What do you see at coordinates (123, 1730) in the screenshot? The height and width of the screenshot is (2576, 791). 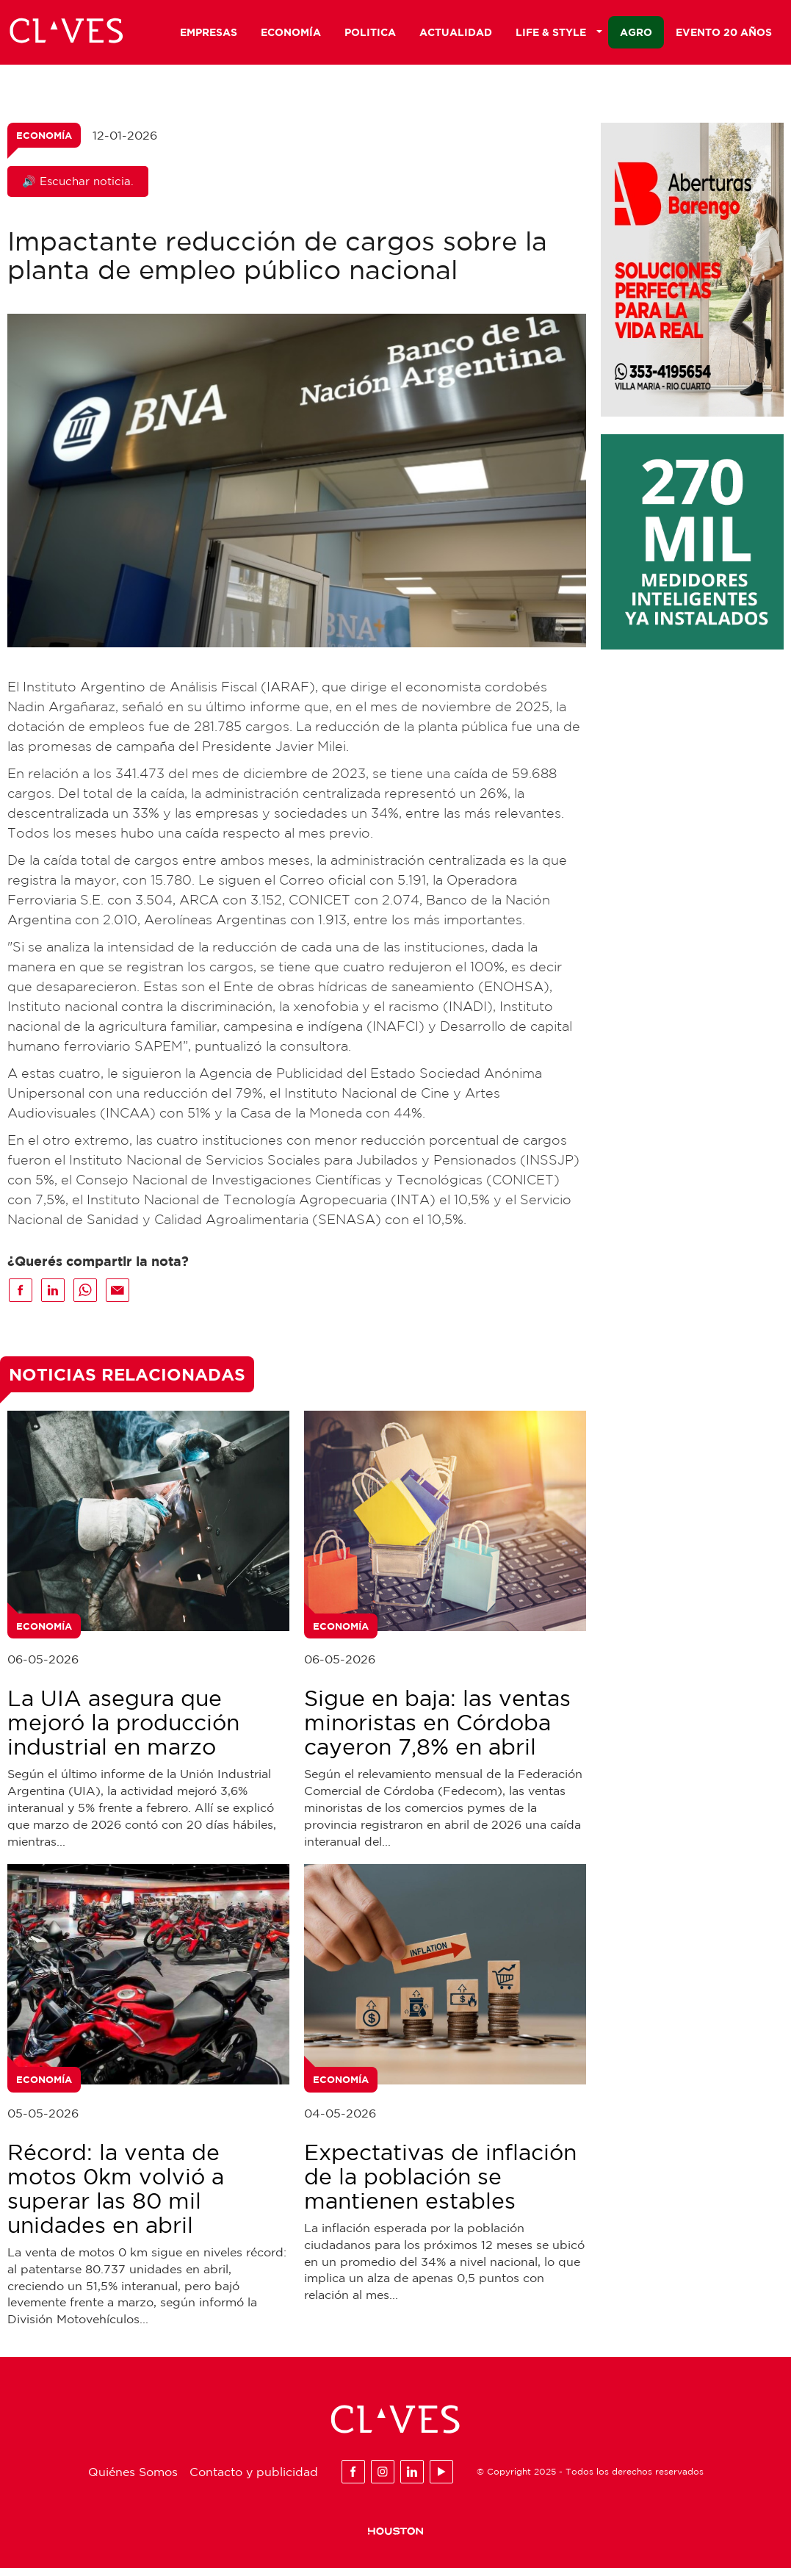 I see `La UIA asegura que mejoró la producción industrial en marzo` at bounding box center [123, 1730].